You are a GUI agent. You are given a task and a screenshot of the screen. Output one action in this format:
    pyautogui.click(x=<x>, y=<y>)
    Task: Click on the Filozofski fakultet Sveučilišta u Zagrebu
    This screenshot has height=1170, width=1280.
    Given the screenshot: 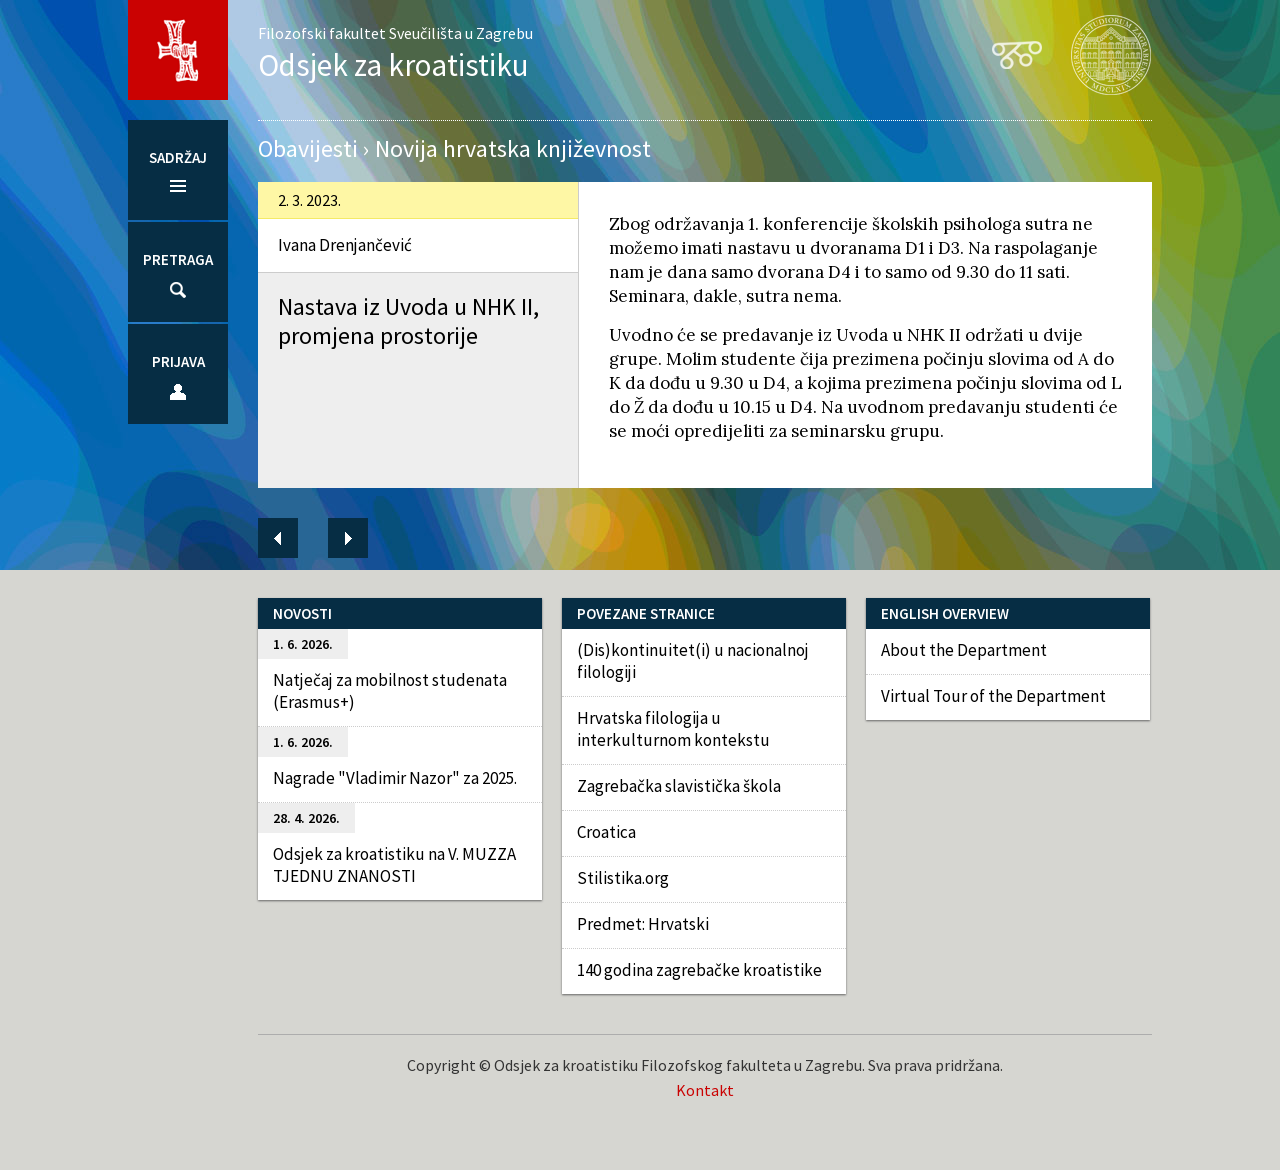 What is the action you would take?
    pyautogui.click(x=395, y=33)
    